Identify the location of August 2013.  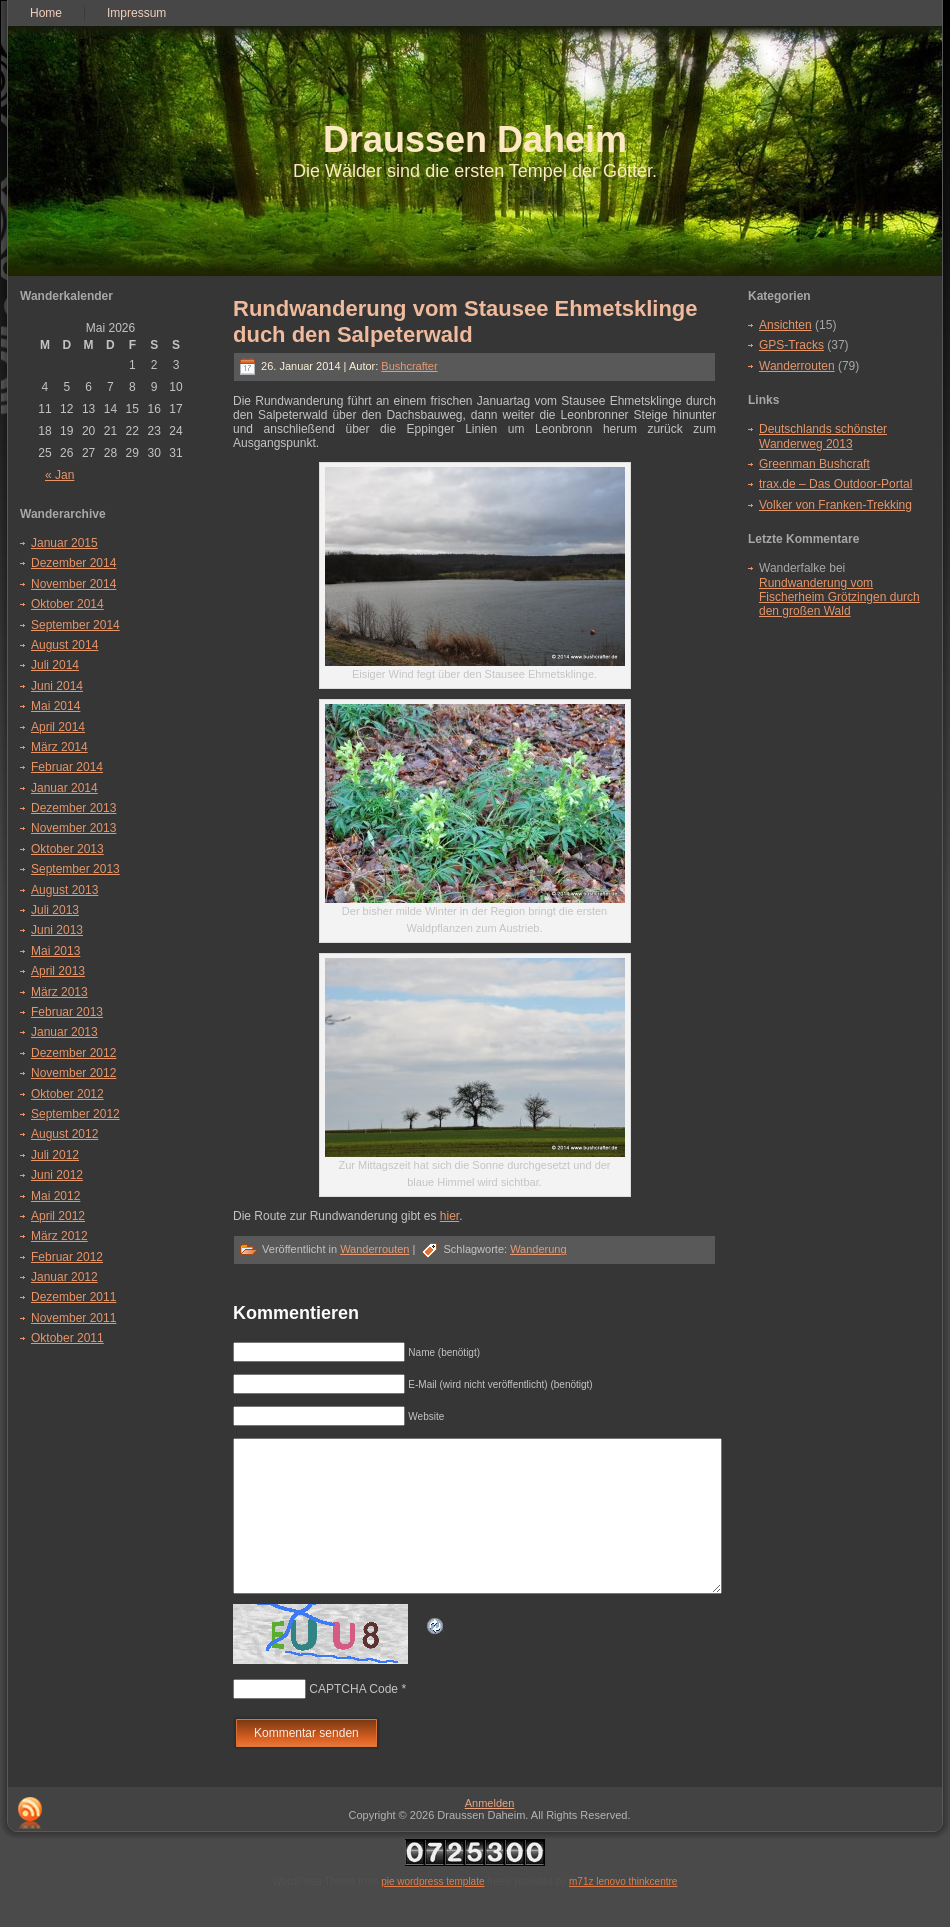
(64, 890).